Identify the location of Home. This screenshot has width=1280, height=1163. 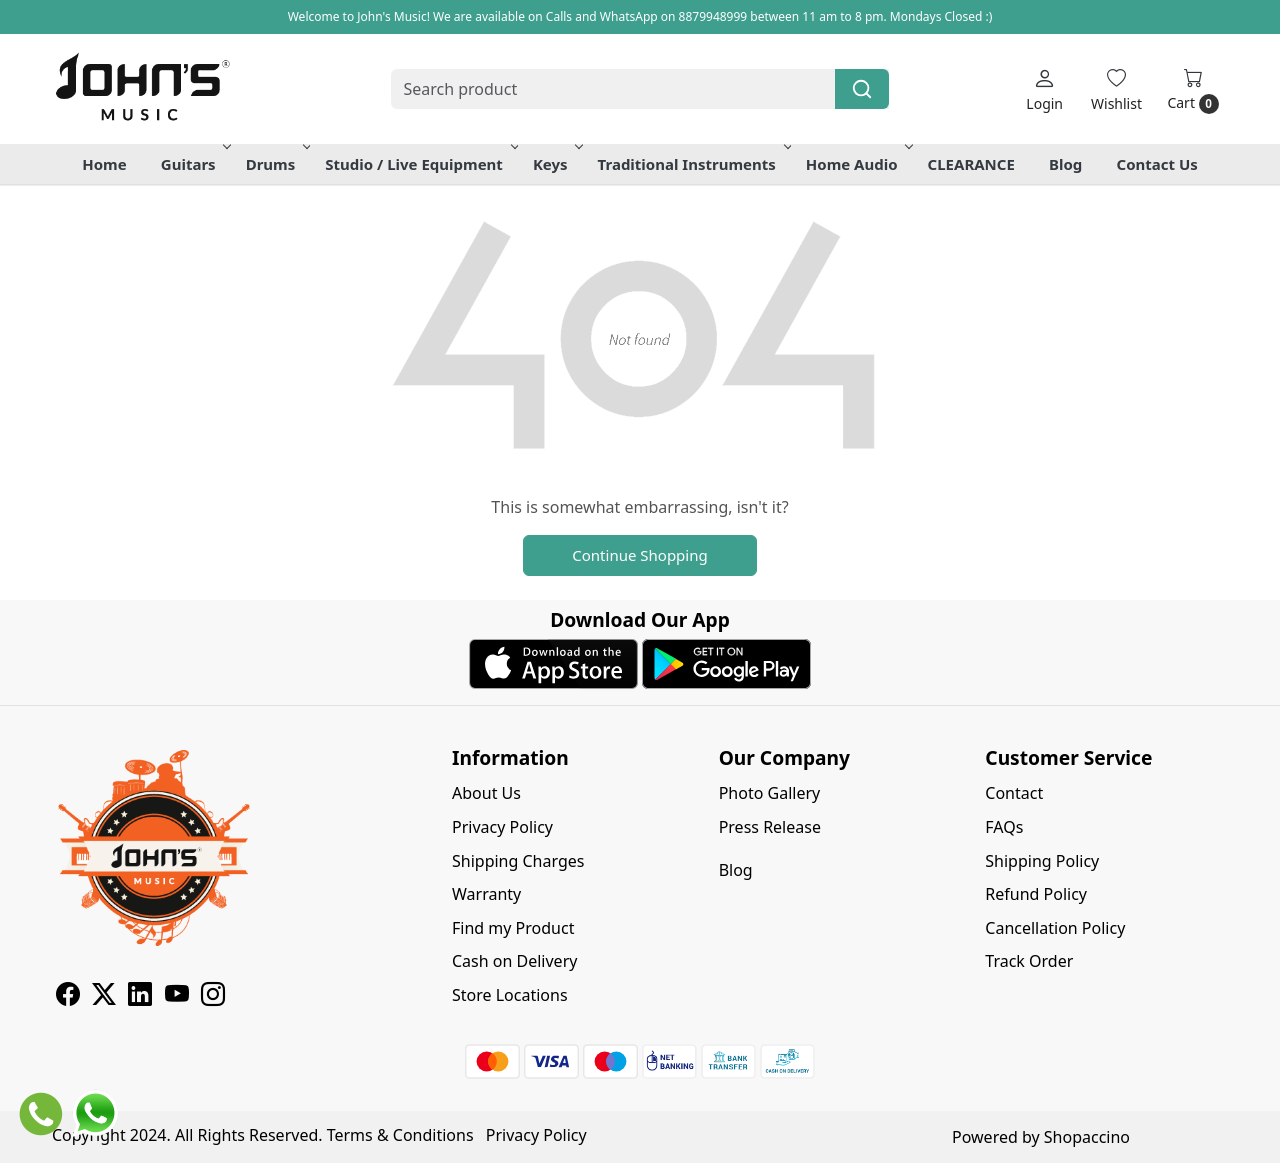
(104, 164).